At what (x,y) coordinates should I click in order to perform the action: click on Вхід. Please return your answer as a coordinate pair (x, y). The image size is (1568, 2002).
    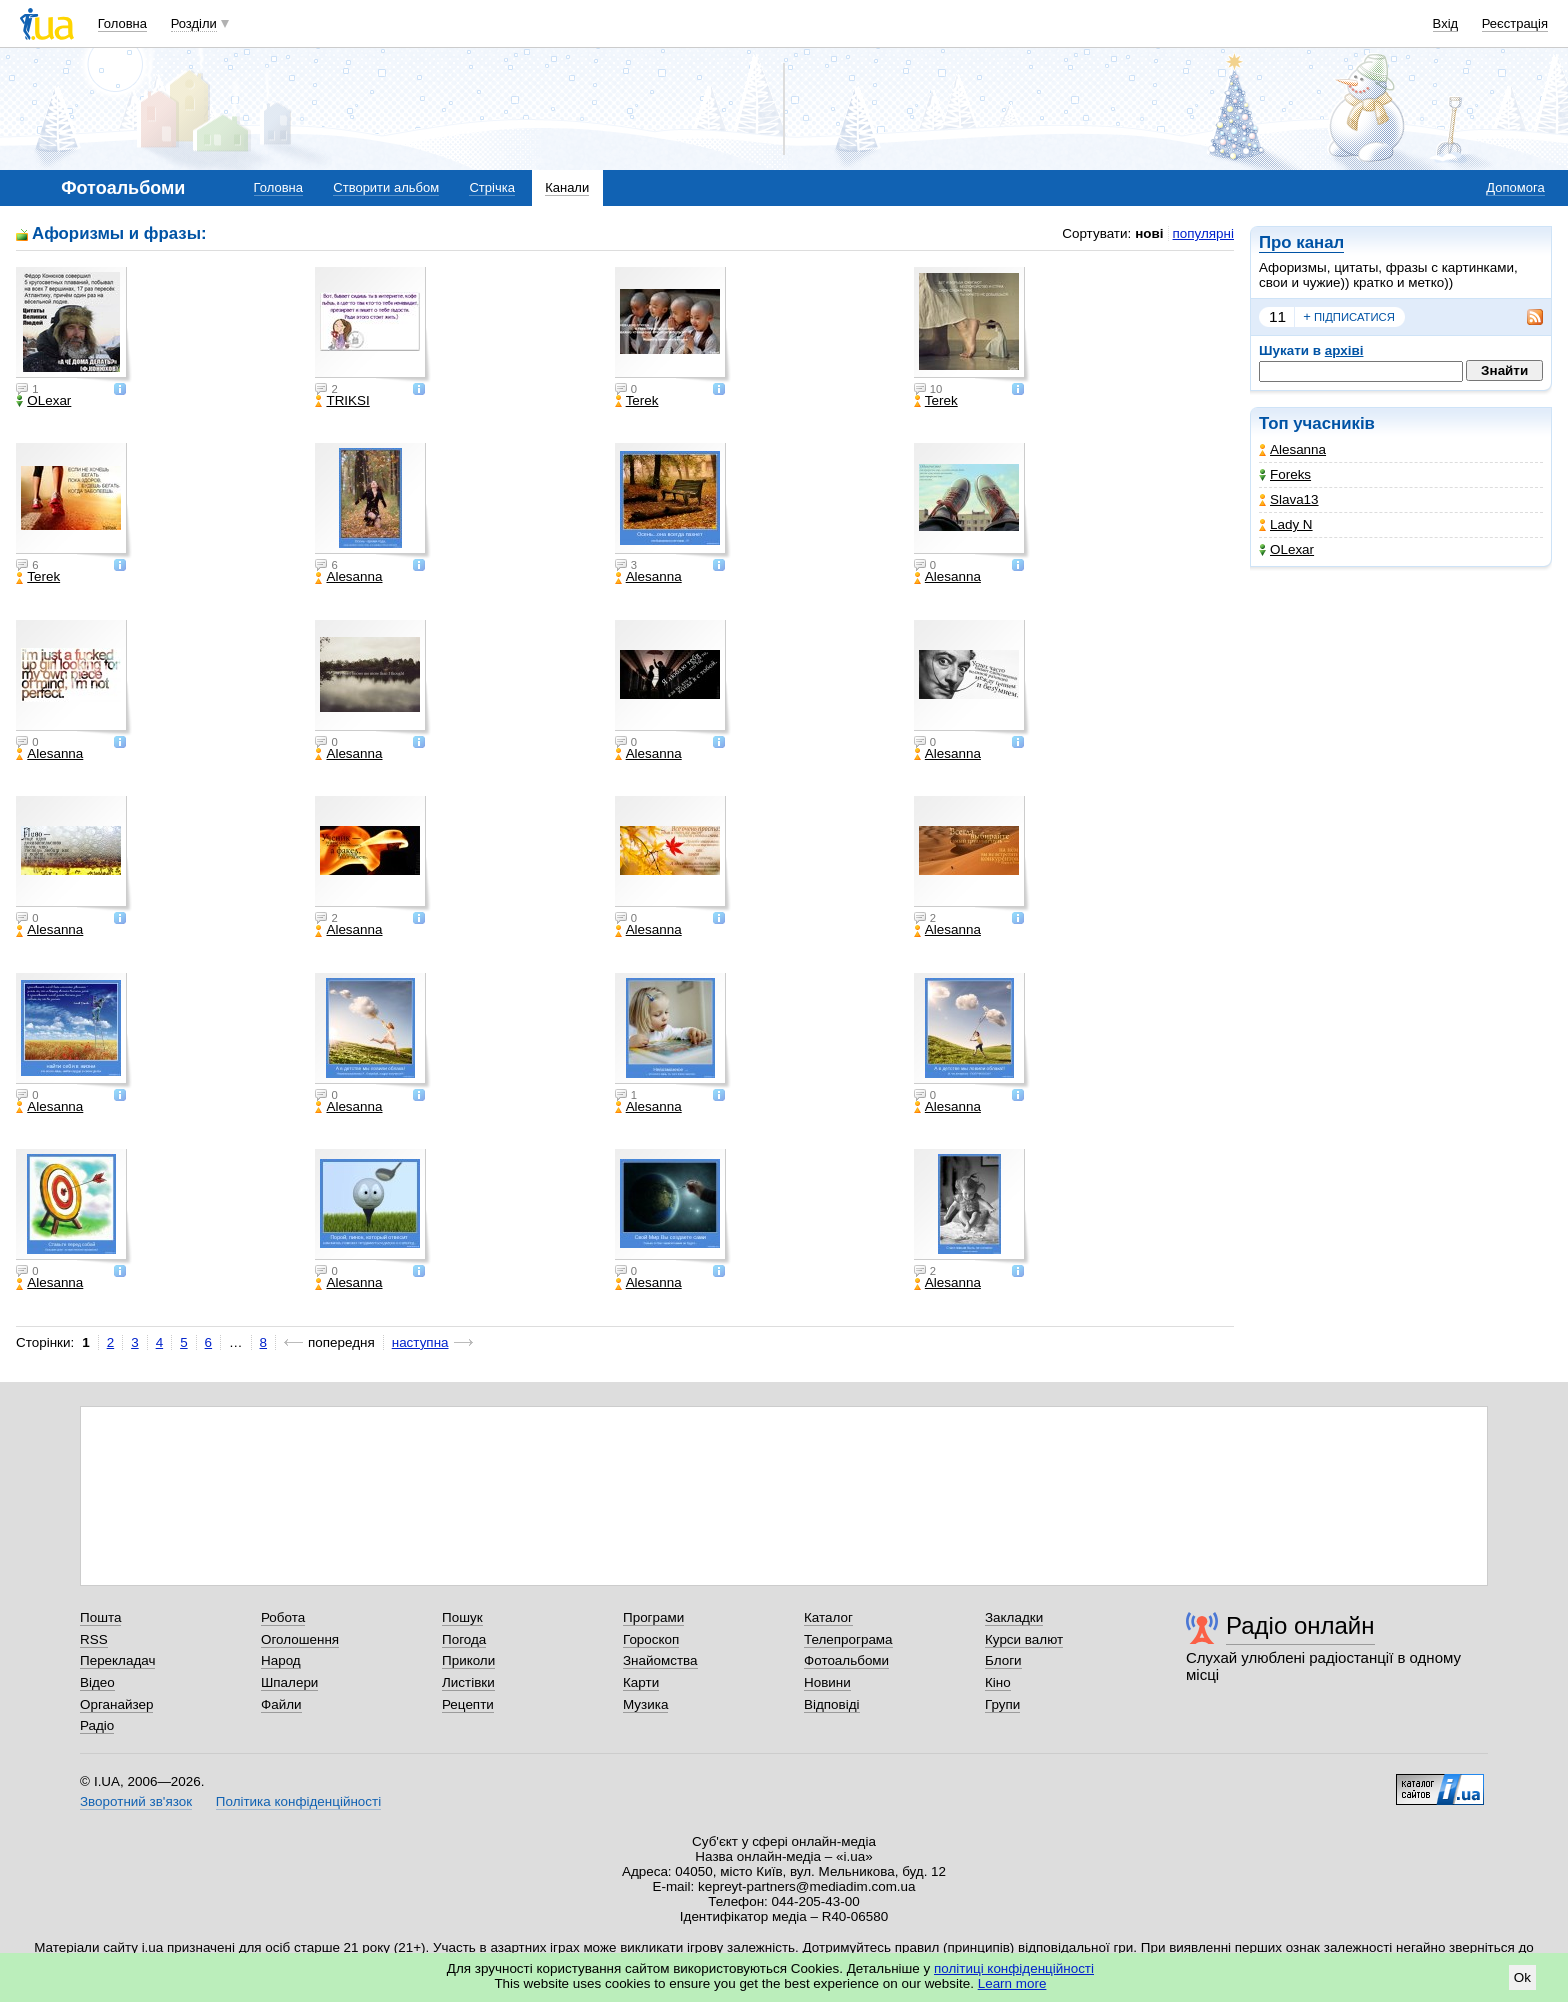
    Looking at the image, I should click on (1446, 23).